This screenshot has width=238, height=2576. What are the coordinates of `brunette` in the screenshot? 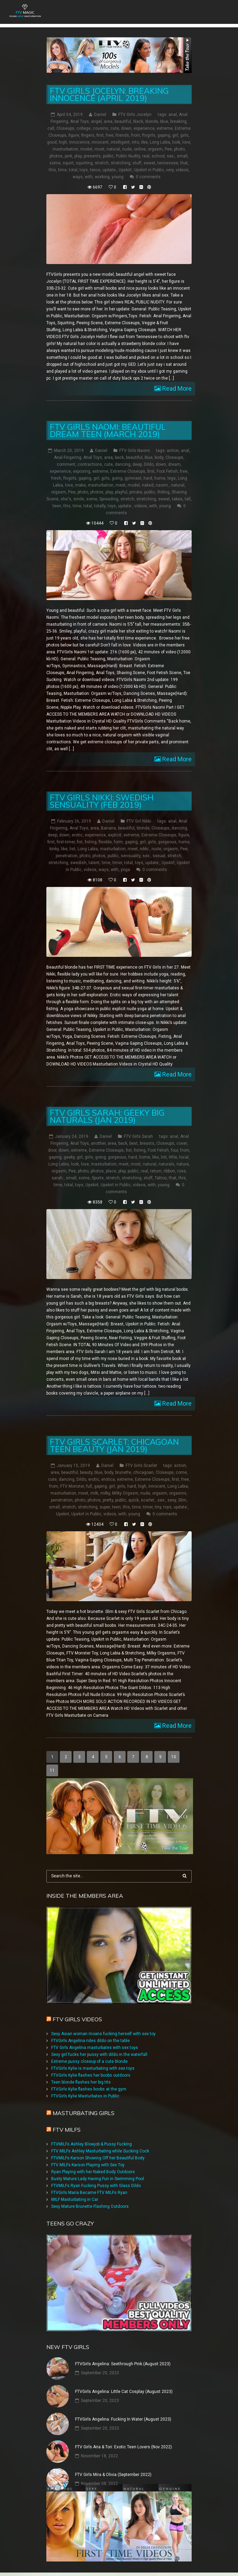 It's located at (123, 1472).